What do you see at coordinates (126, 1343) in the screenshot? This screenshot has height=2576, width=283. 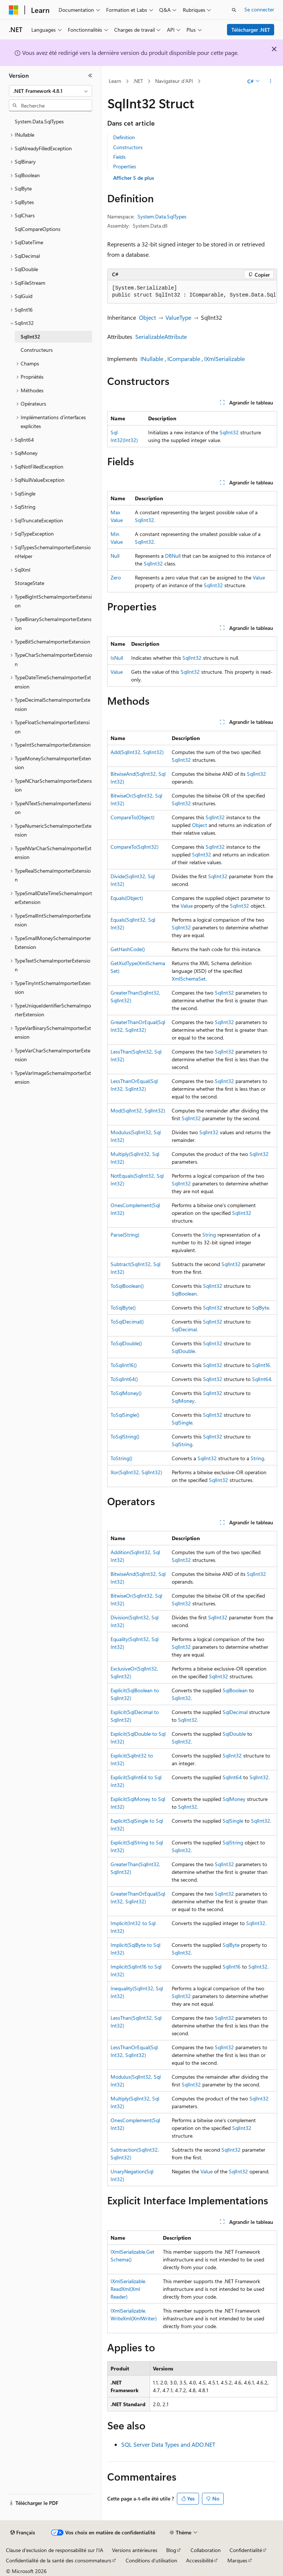 I see `ToSqlDouble()` at bounding box center [126, 1343].